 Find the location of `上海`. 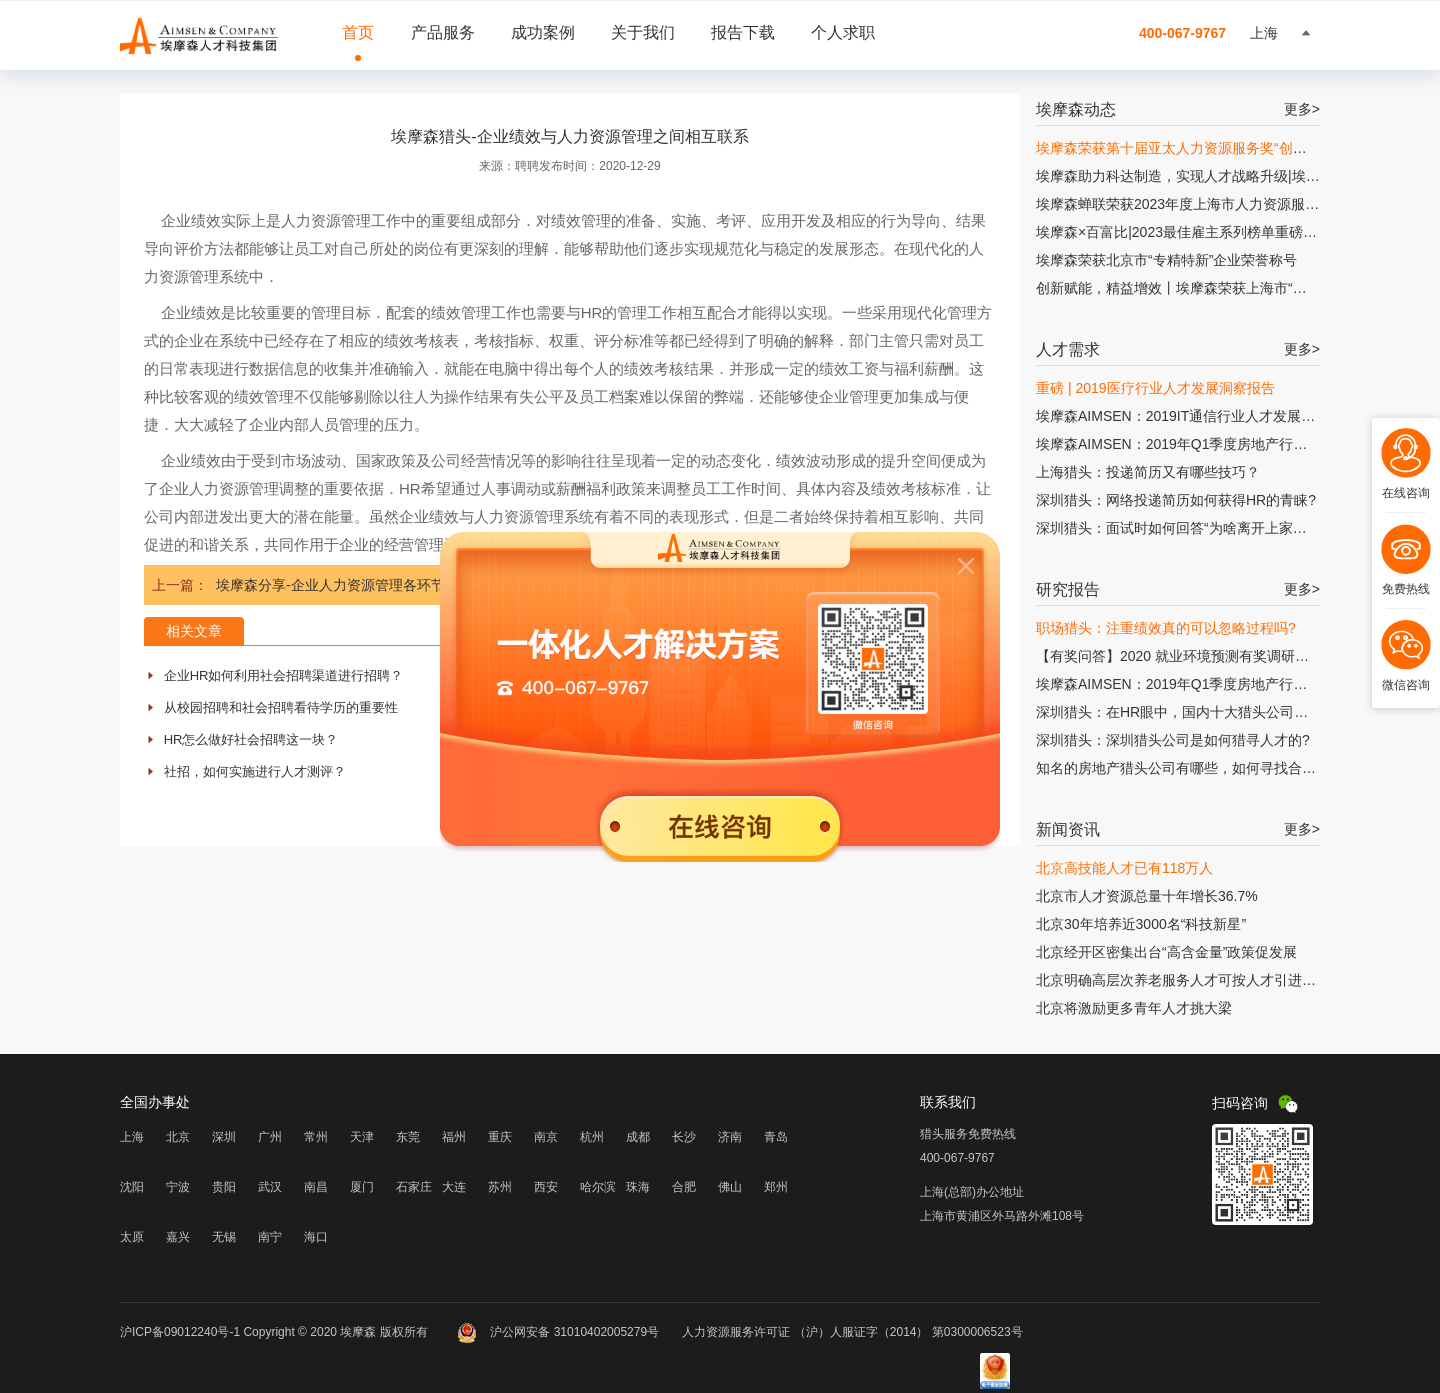

上海 is located at coordinates (132, 1137).